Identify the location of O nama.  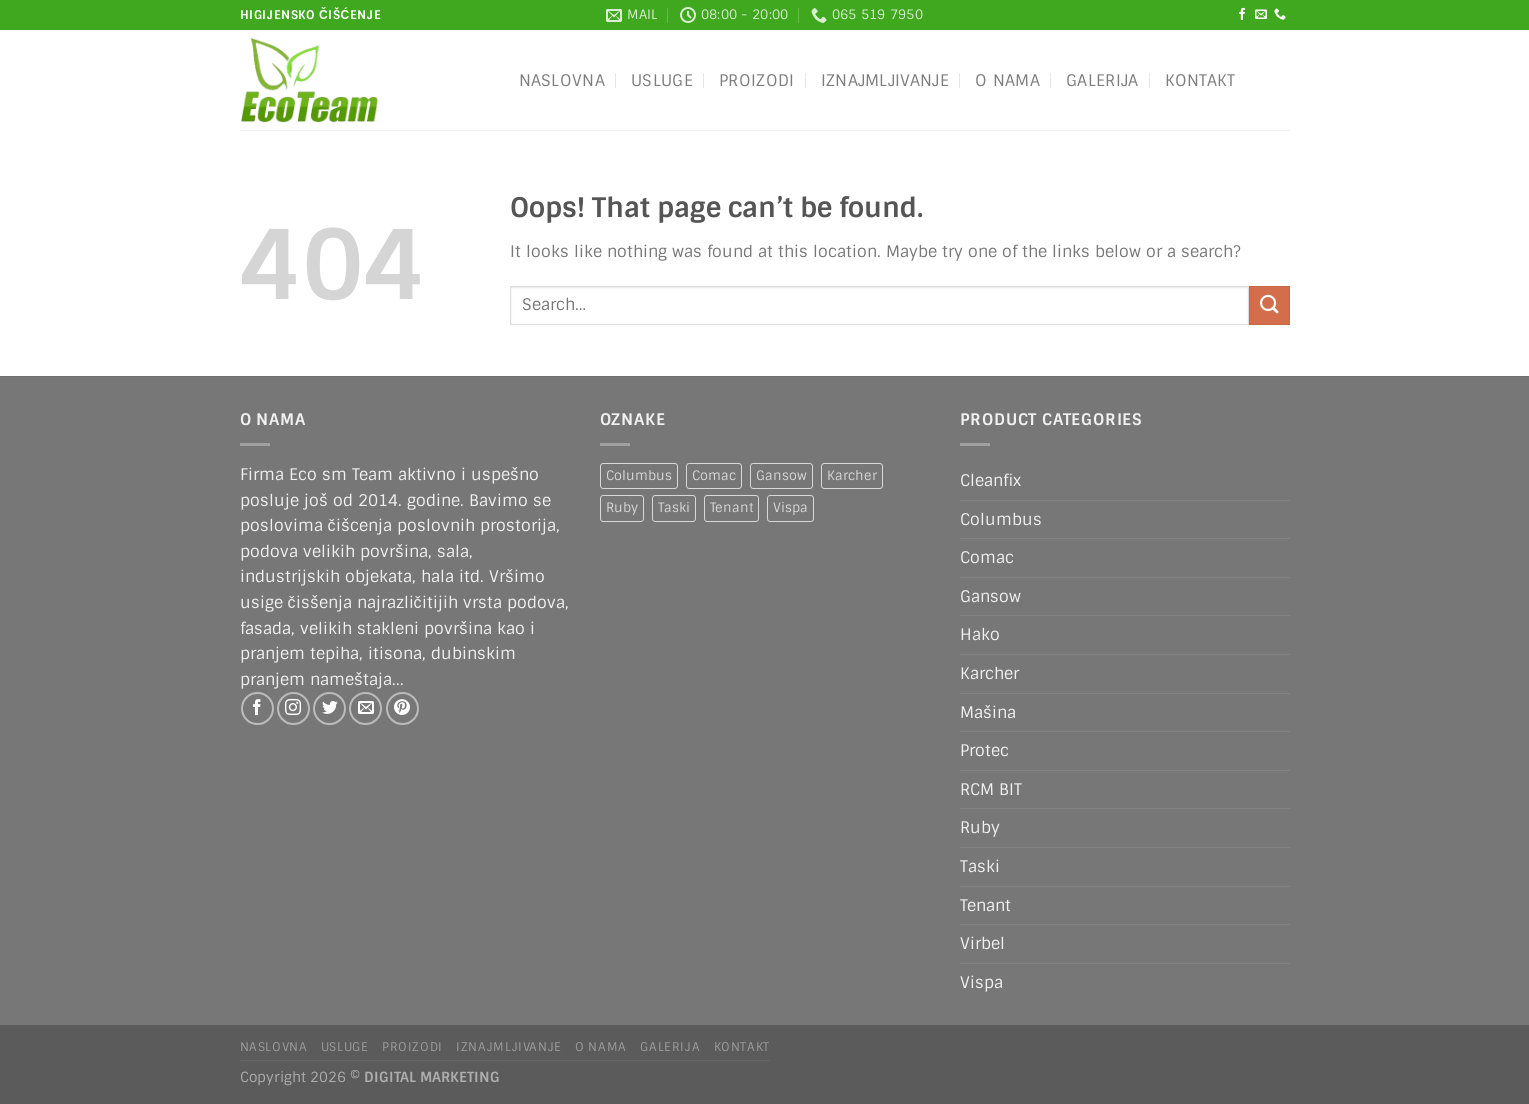
(1007, 80).